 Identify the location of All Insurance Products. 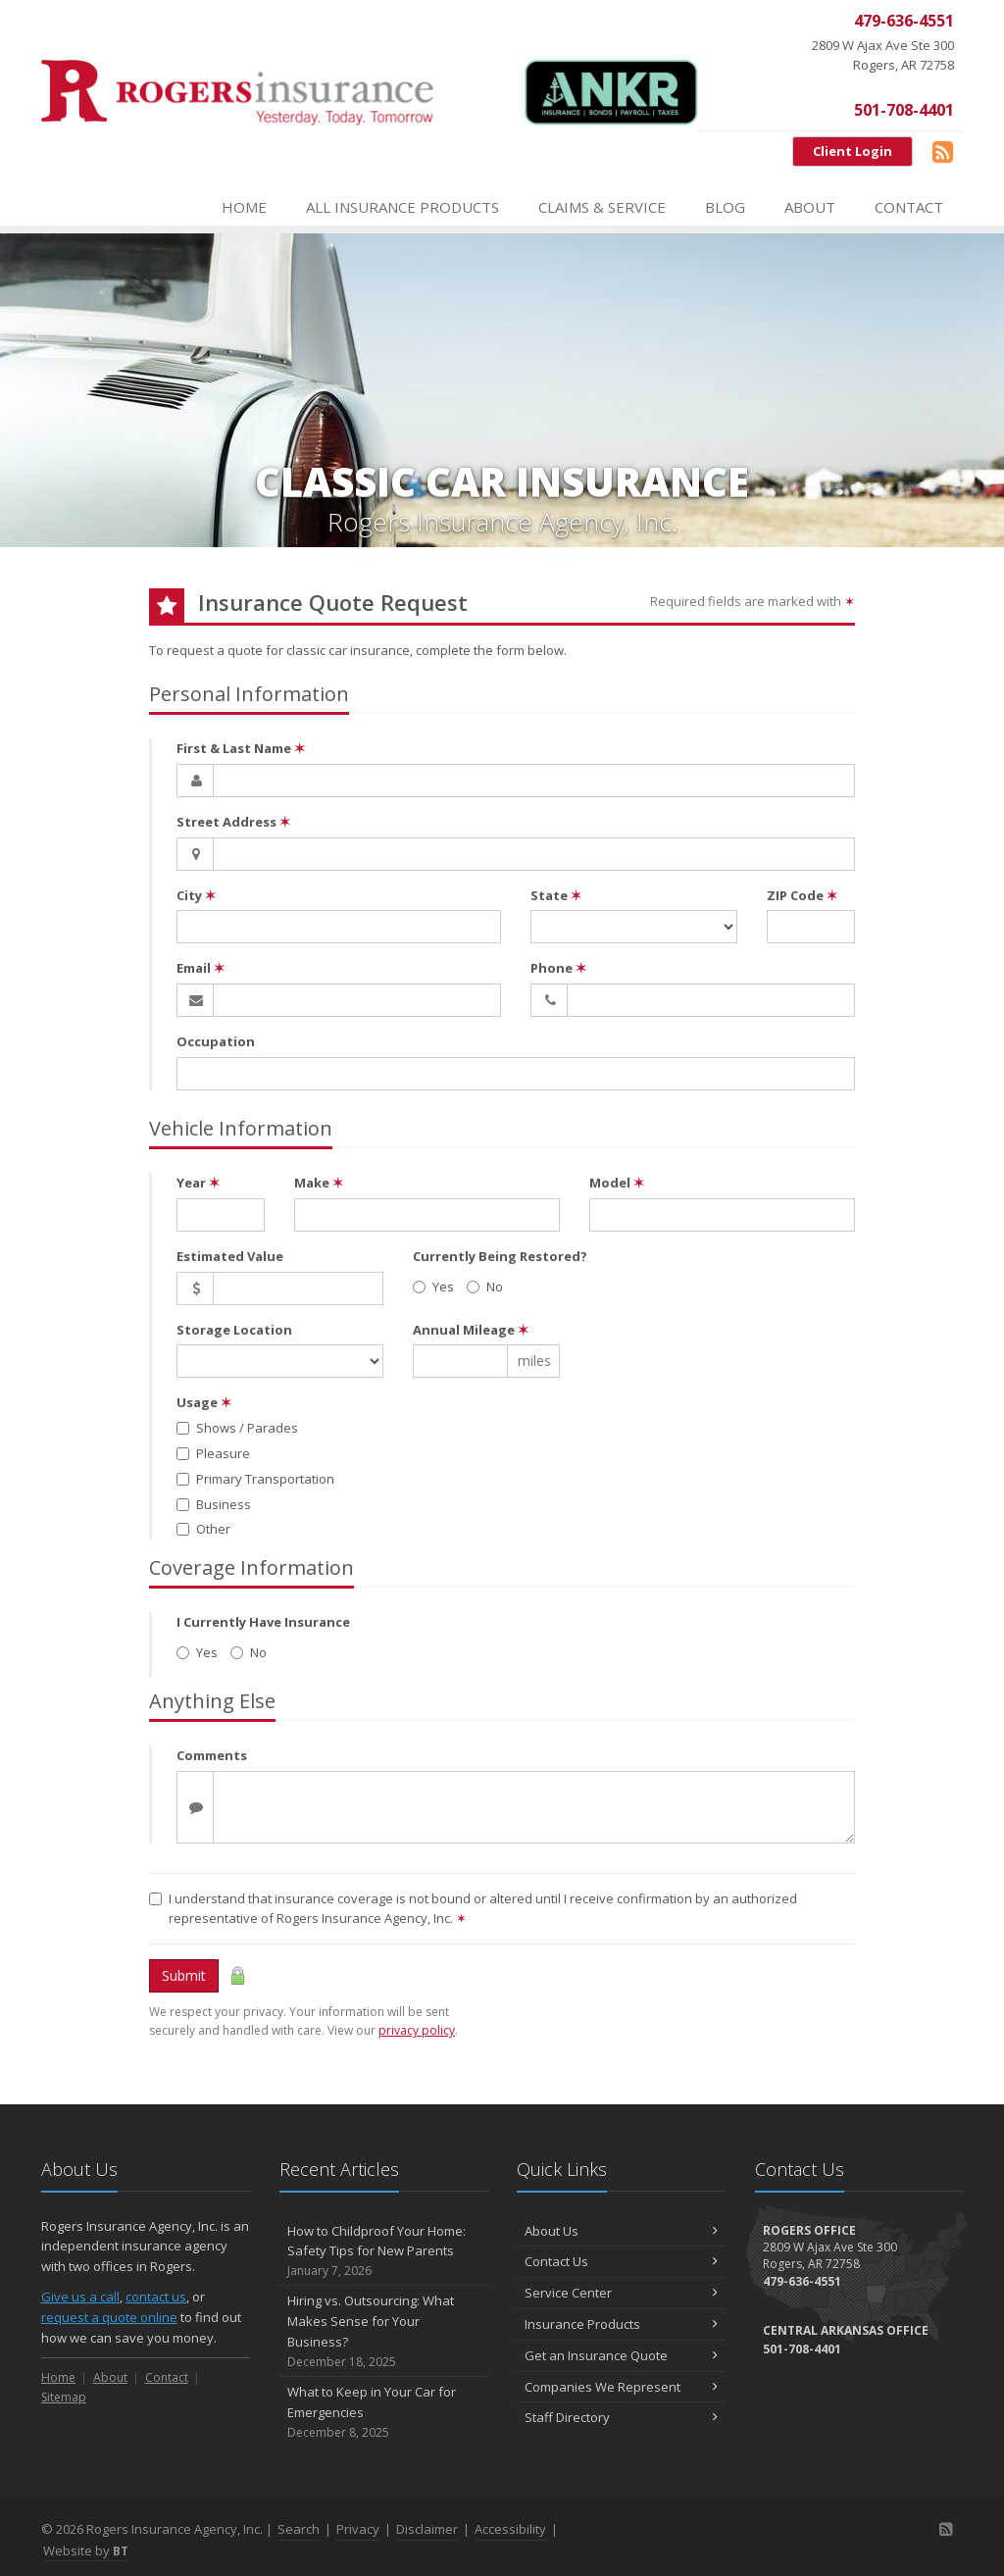
(402, 207).